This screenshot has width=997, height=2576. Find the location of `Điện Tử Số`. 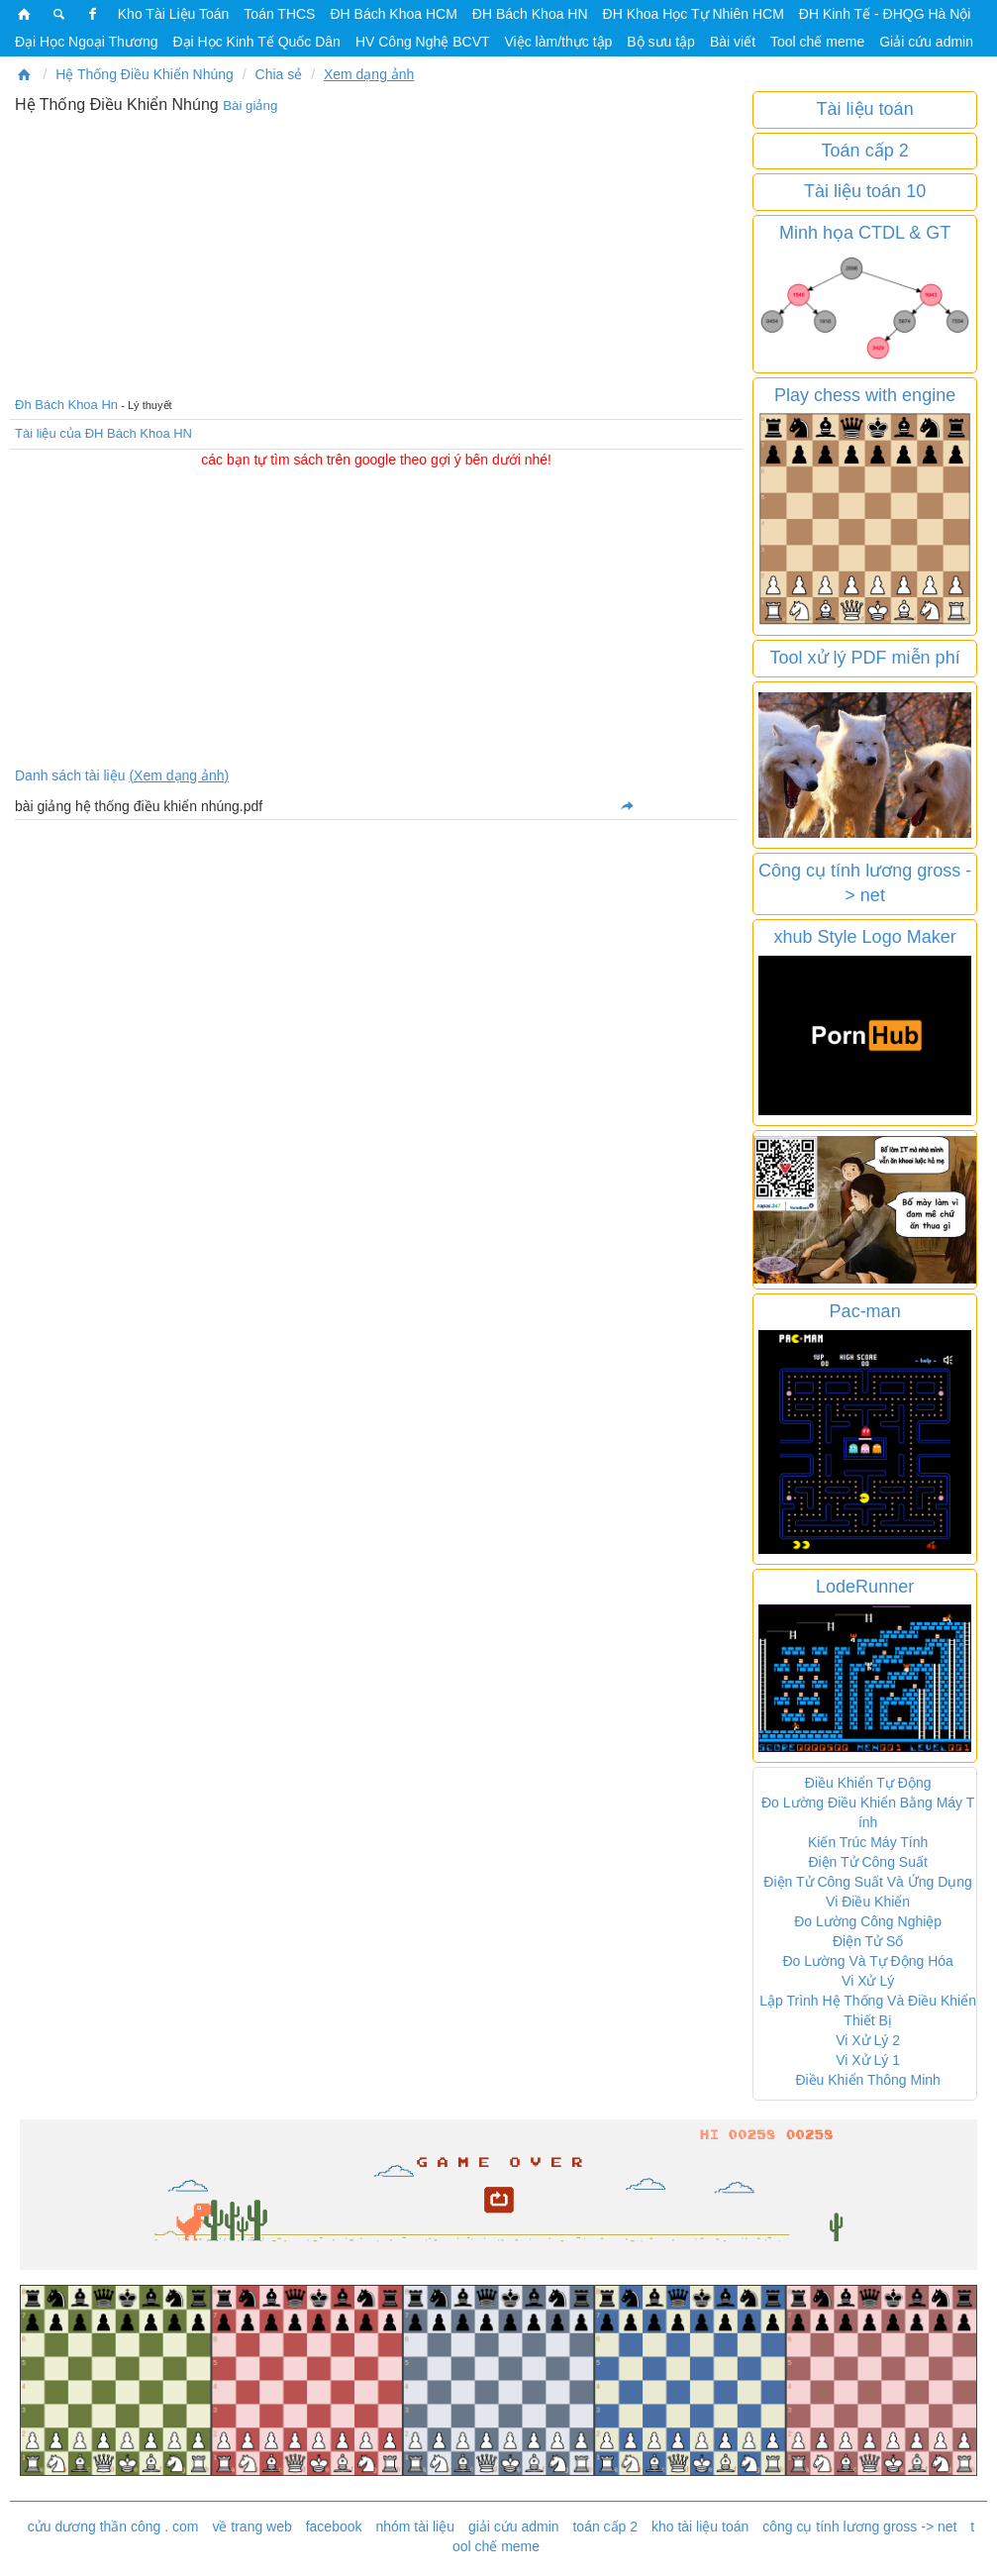

Điện Tử Số is located at coordinates (868, 1941).